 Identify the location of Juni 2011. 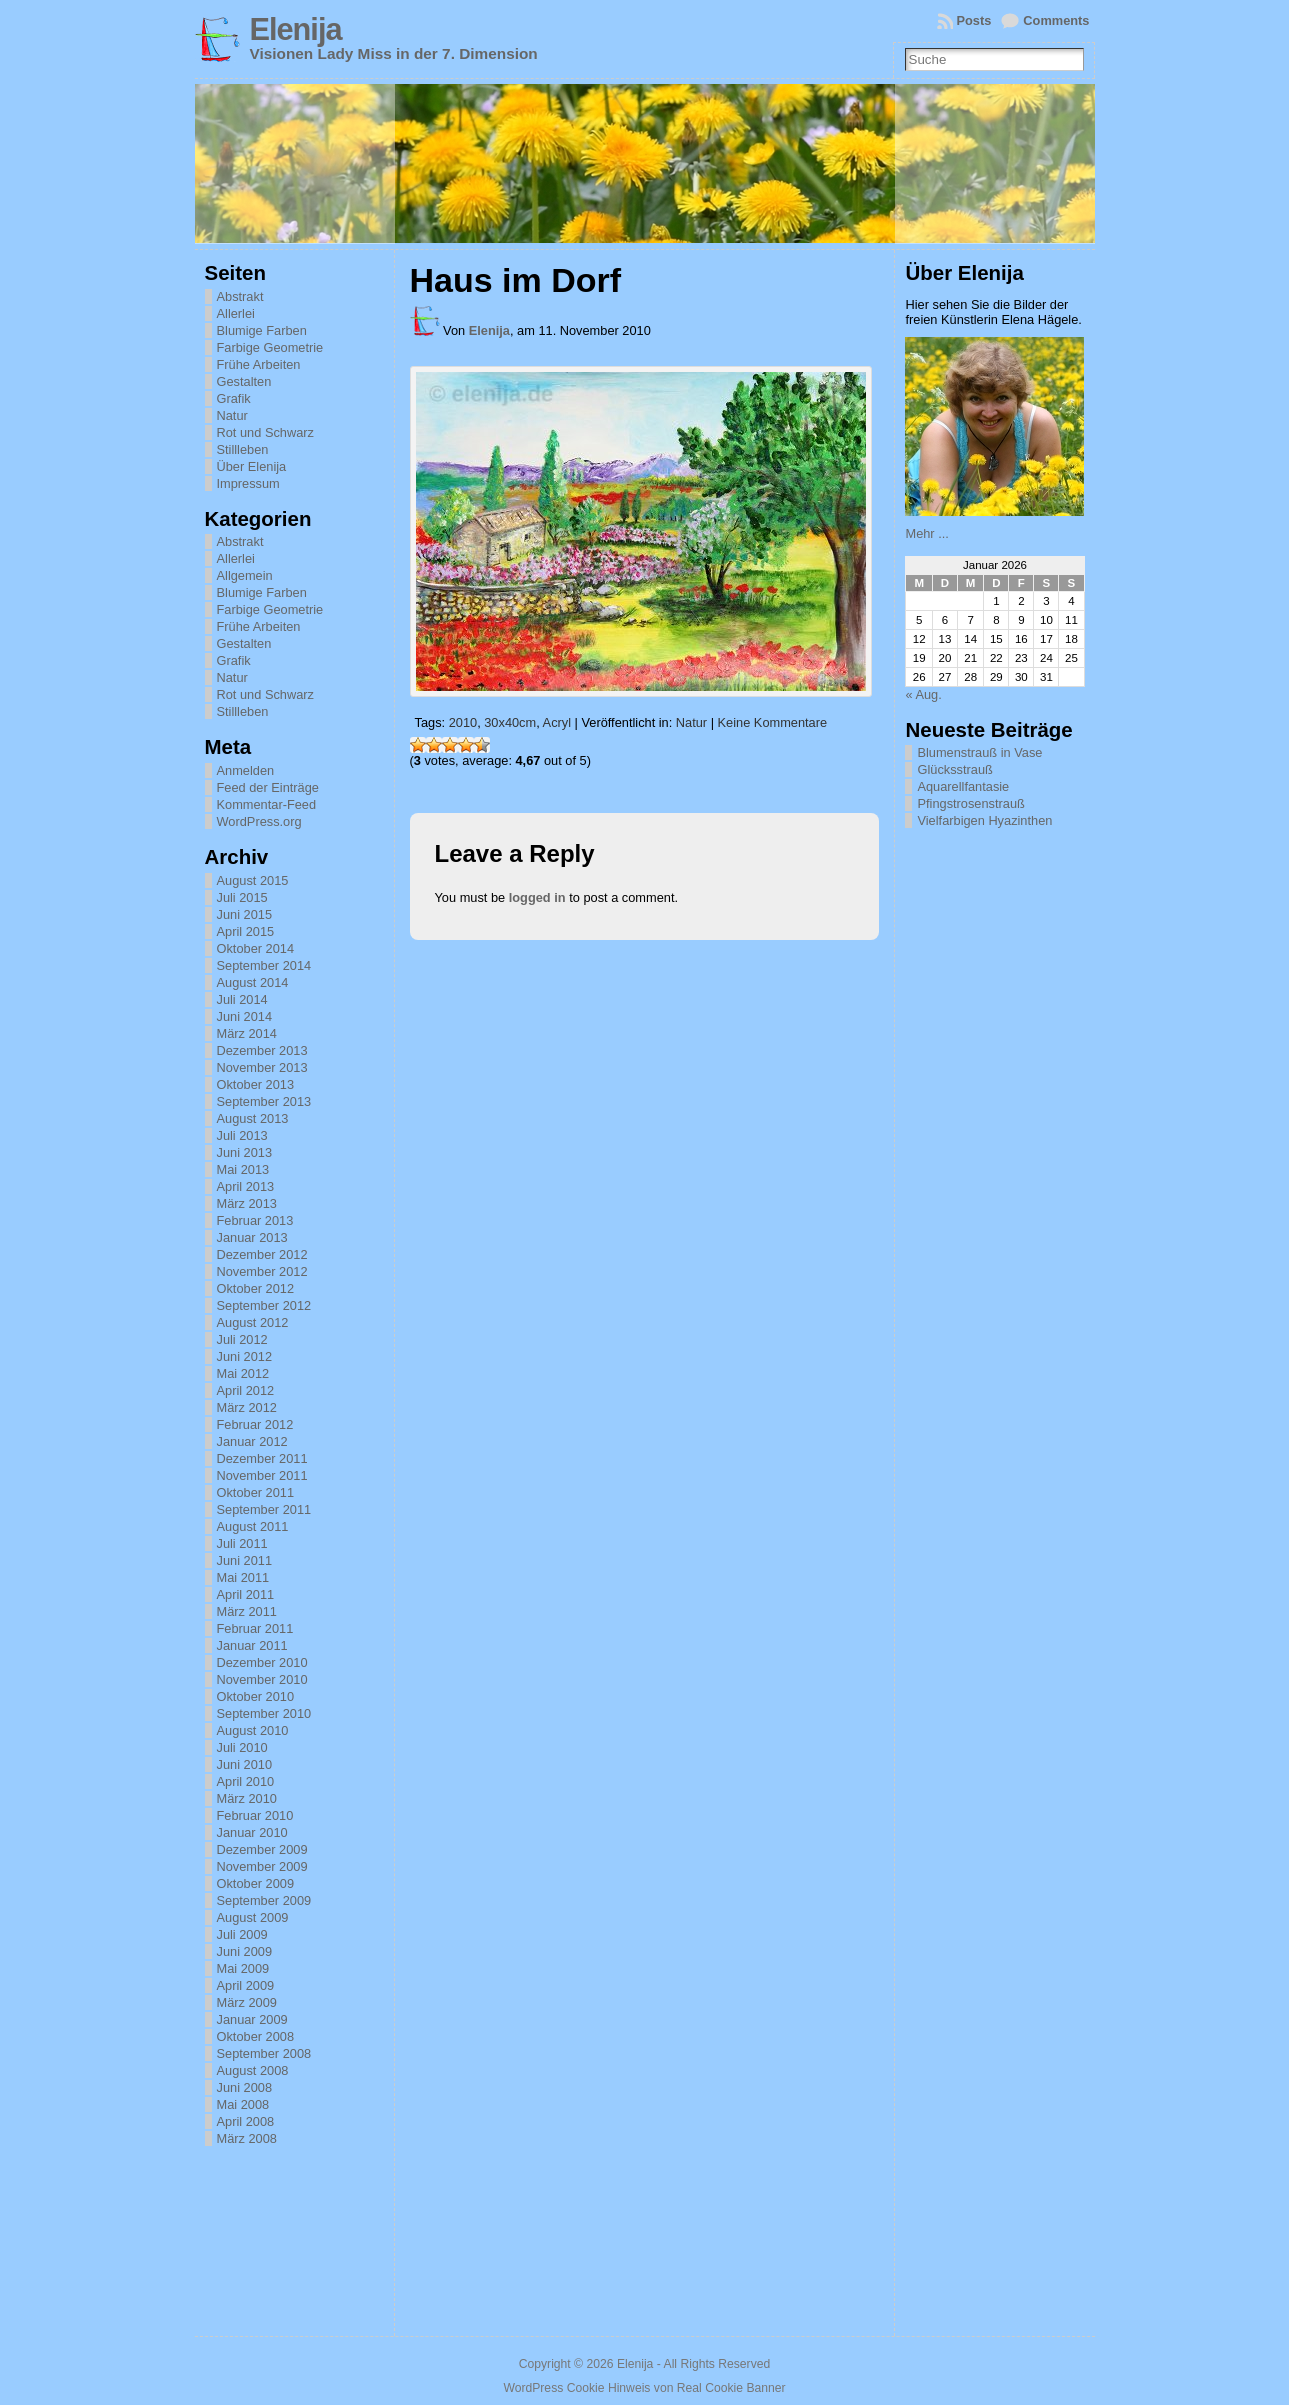
(245, 1560).